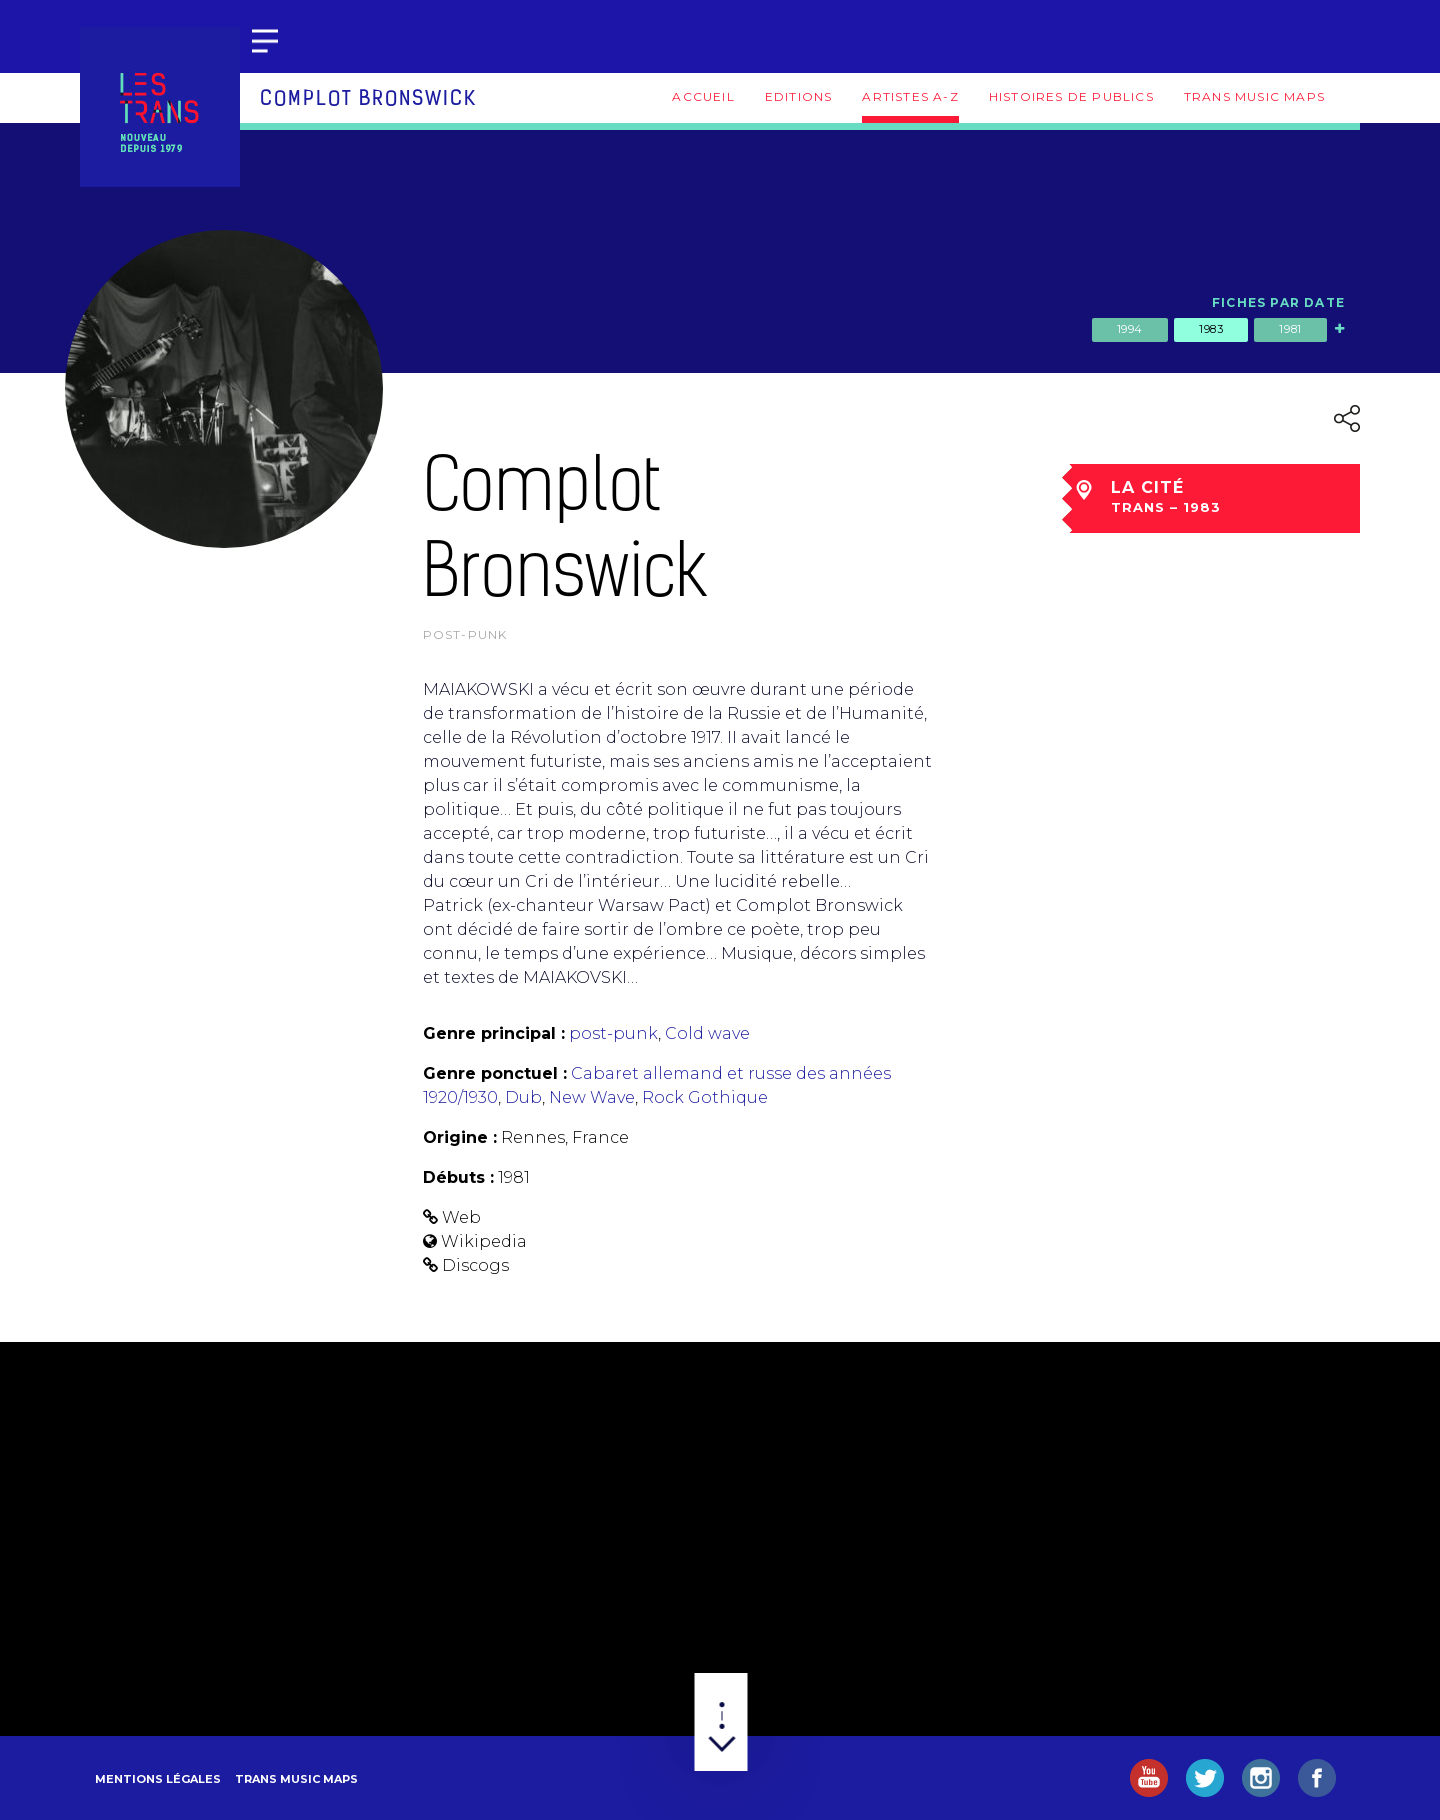  Describe the element at coordinates (475, 1265) in the screenshot. I see `Discogs` at that location.